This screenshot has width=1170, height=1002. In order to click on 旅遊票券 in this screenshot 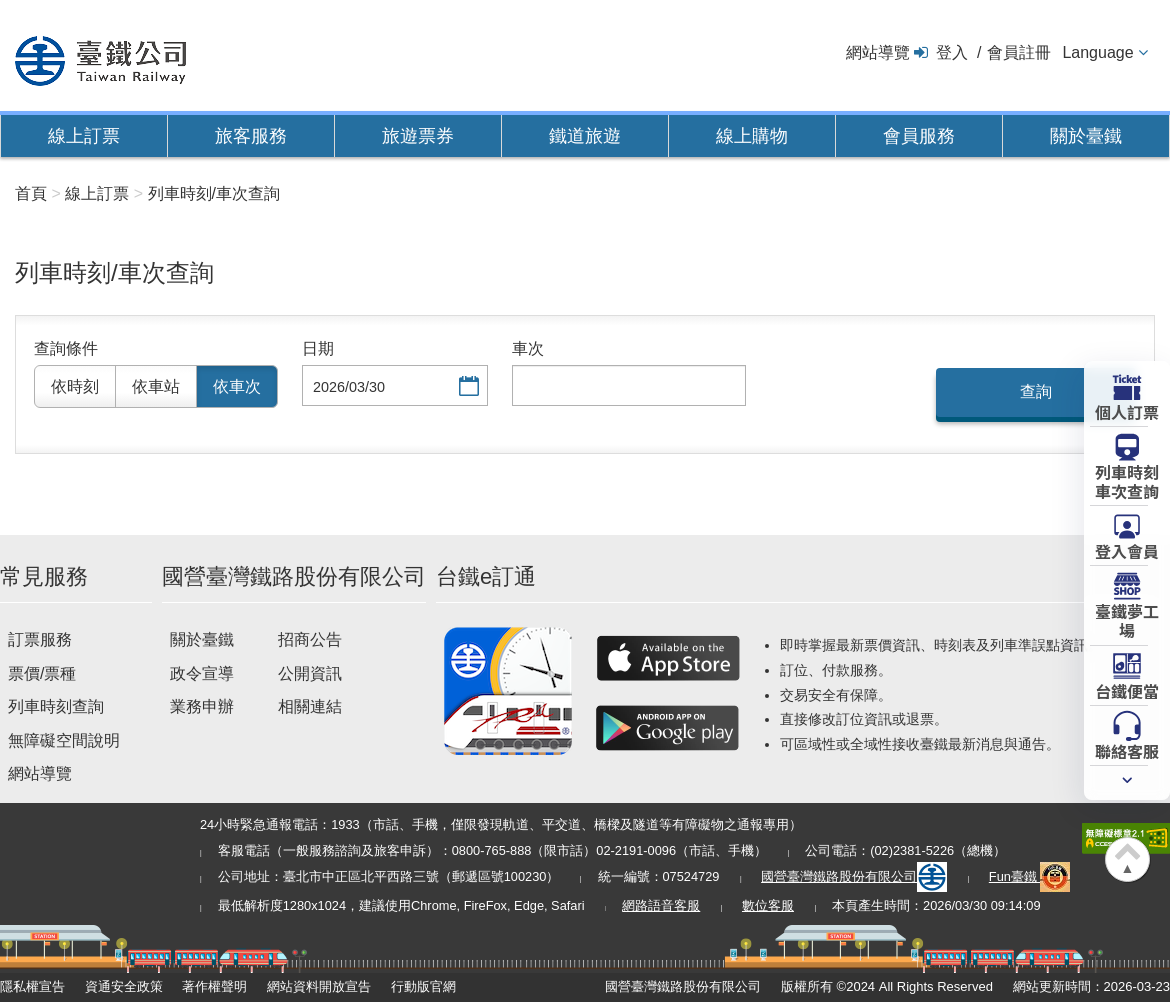, I will do `click(418, 136)`.